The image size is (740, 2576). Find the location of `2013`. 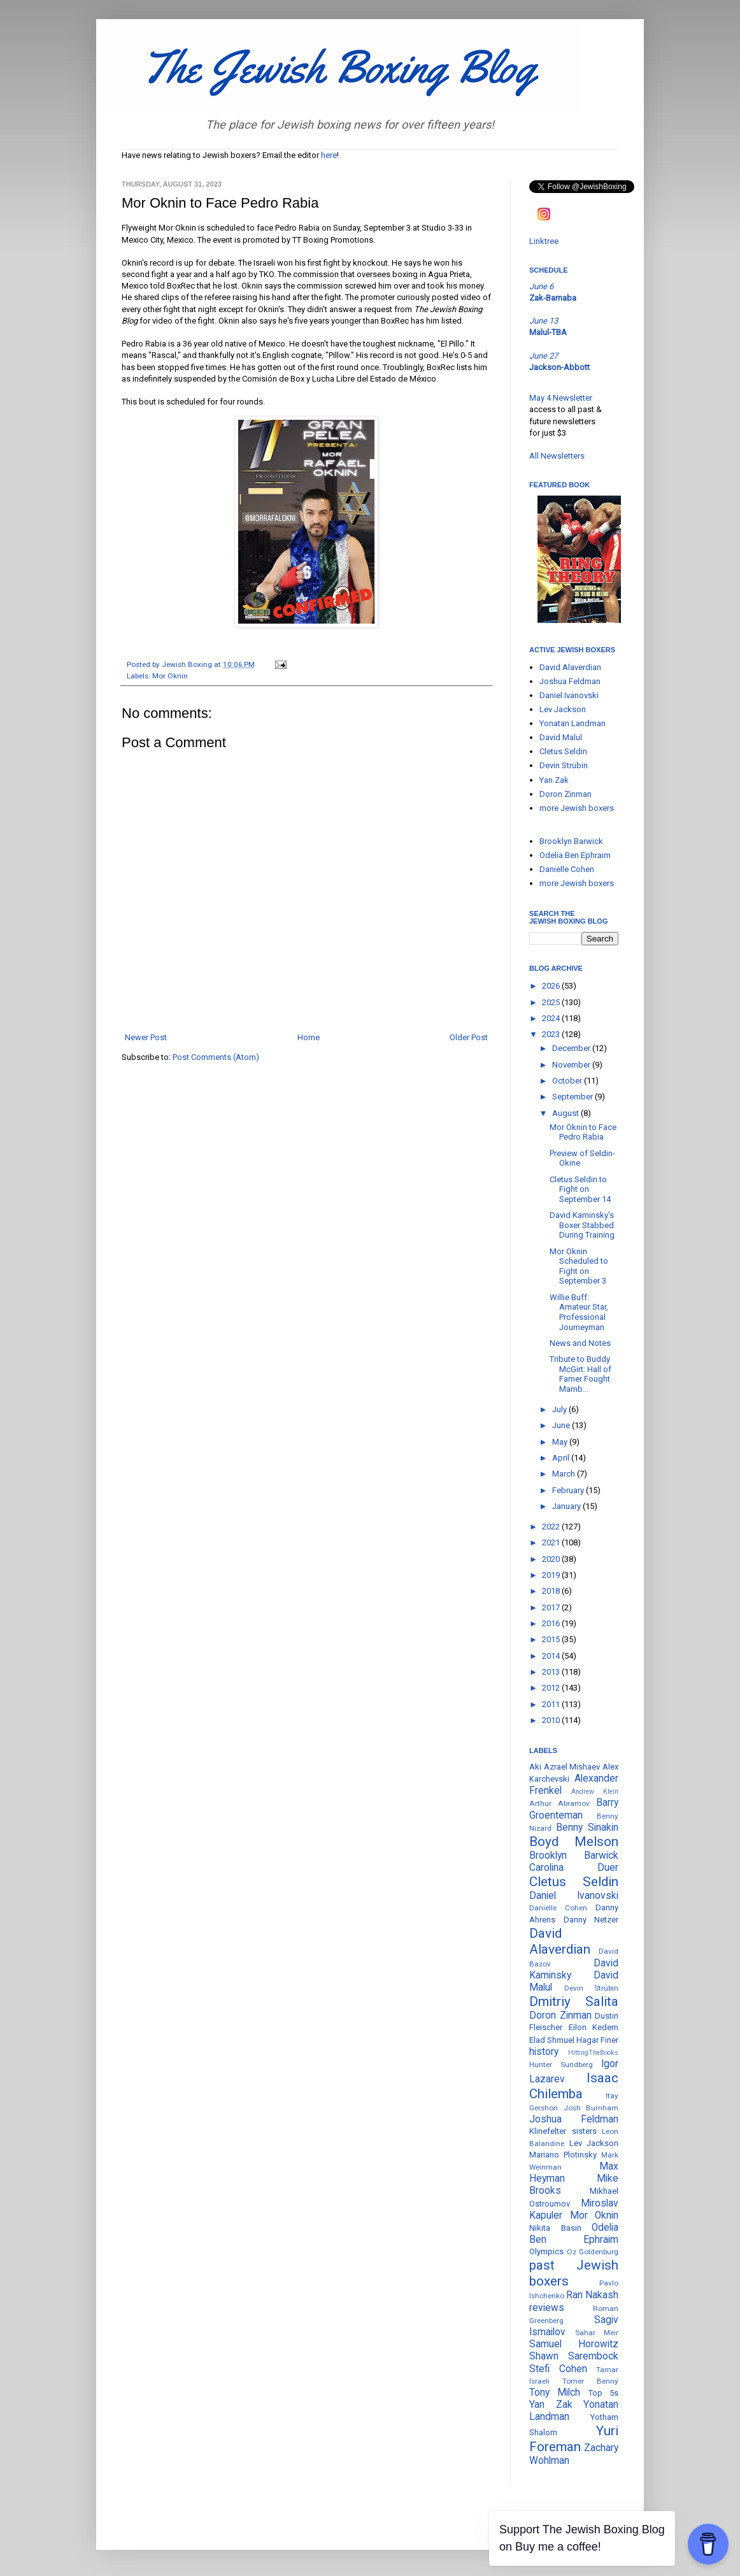

2013 is located at coordinates (552, 1672).